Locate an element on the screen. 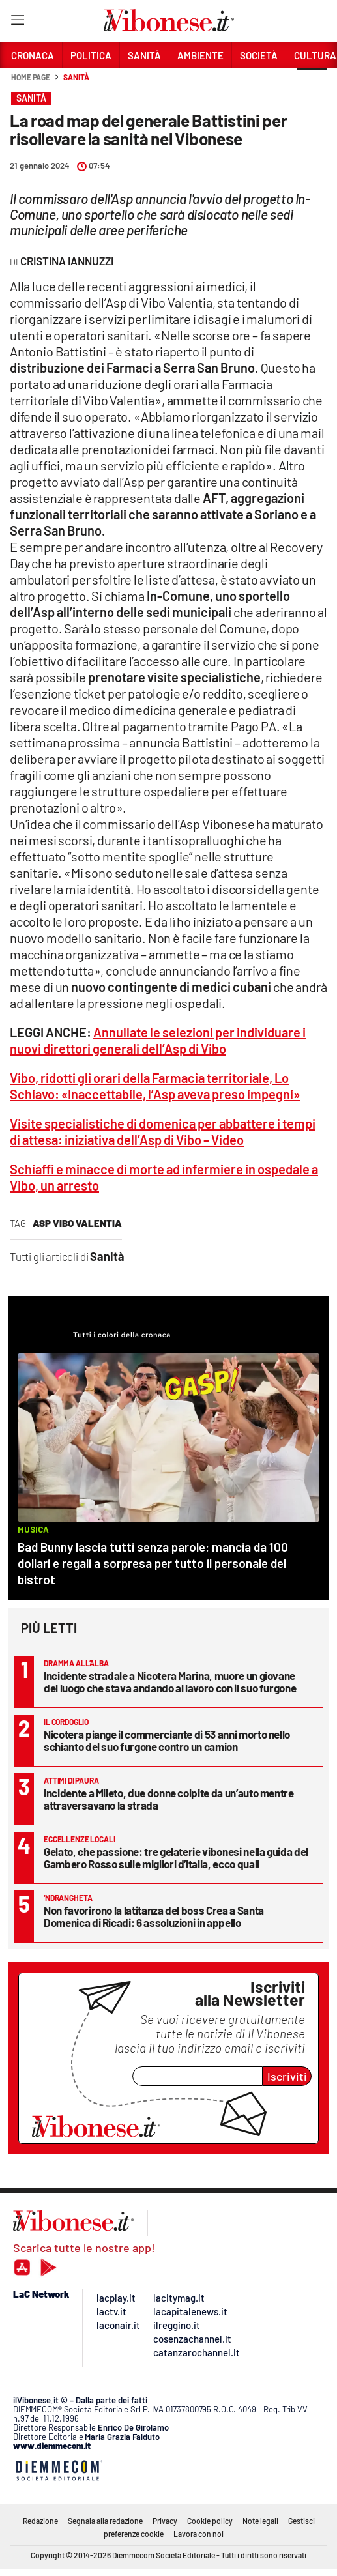 The height and width of the screenshot is (2576, 337). Sanità is located at coordinates (76, 76).